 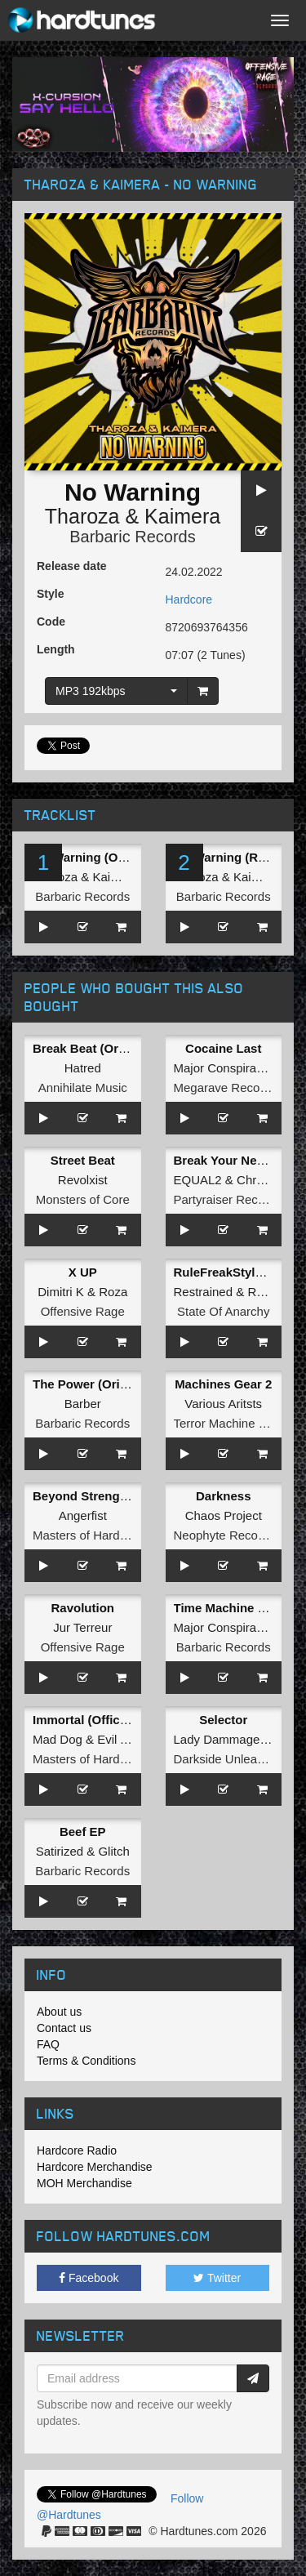 I want to click on Angerfist, so click(x=83, y=1515).